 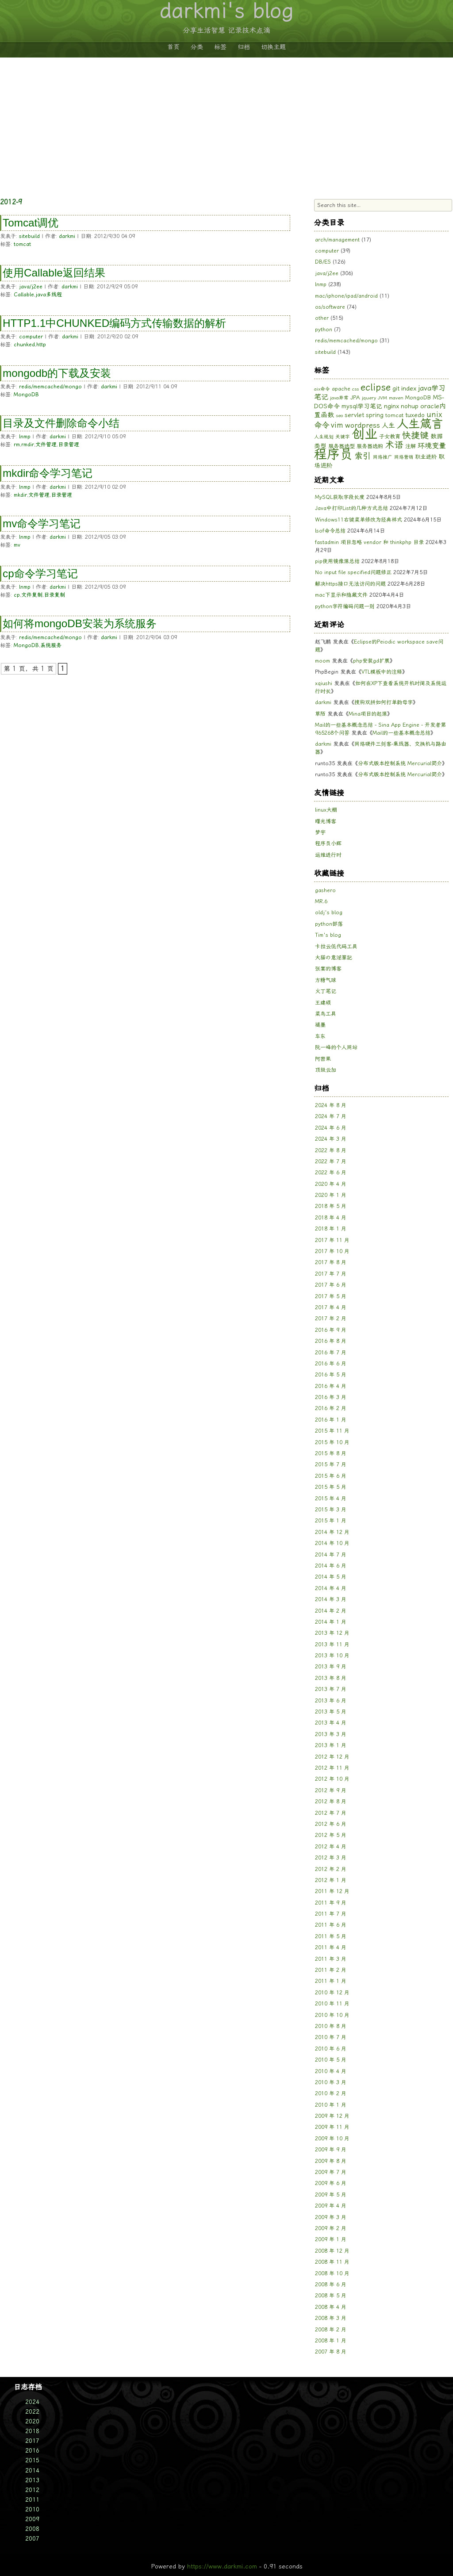 I want to click on 2010 年 5 月, so click(x=330, y=2060).